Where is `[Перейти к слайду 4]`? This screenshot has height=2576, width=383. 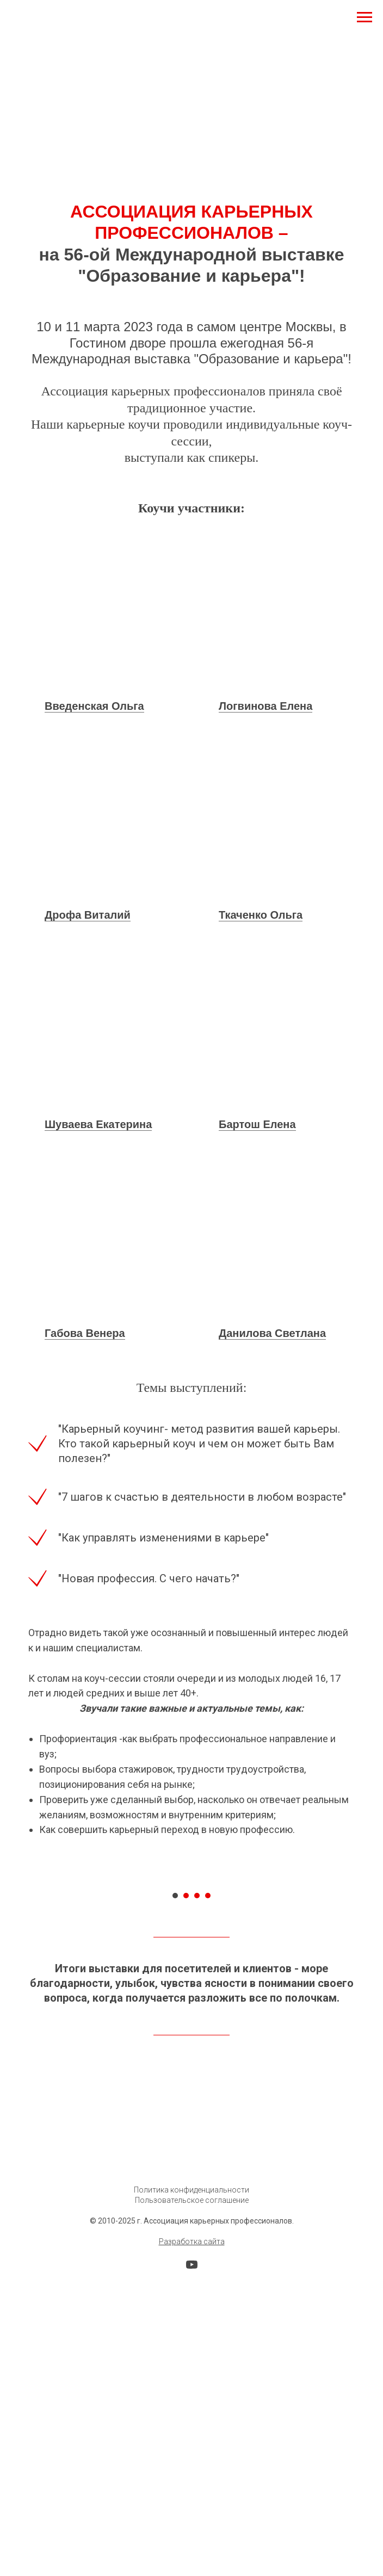 [Перейти к слайду 4] is located at coordinates (208, 2104).